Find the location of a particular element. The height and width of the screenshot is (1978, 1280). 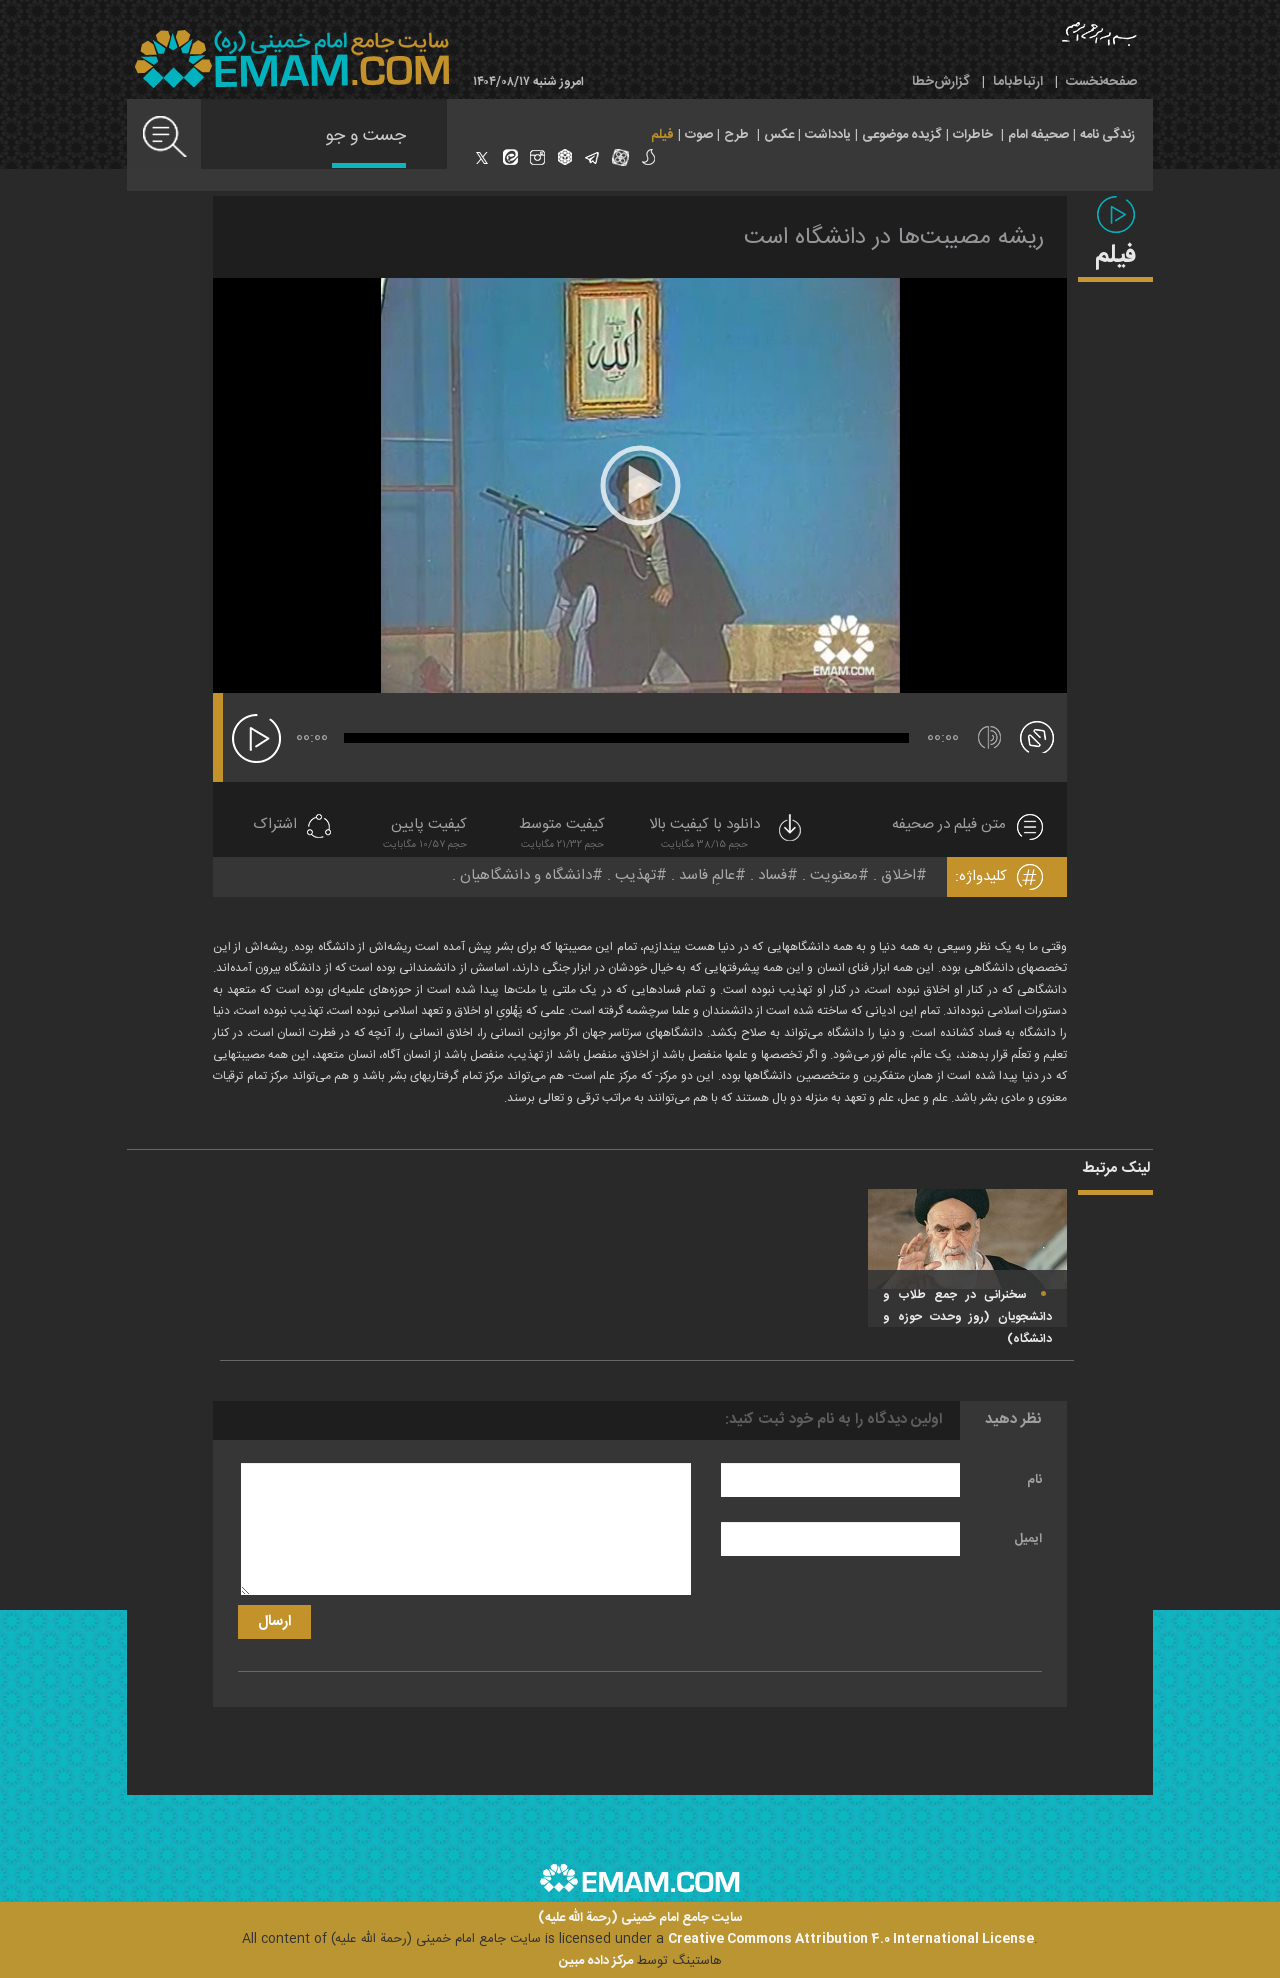

کیفیت پایین is located at coordinates (425, 835).